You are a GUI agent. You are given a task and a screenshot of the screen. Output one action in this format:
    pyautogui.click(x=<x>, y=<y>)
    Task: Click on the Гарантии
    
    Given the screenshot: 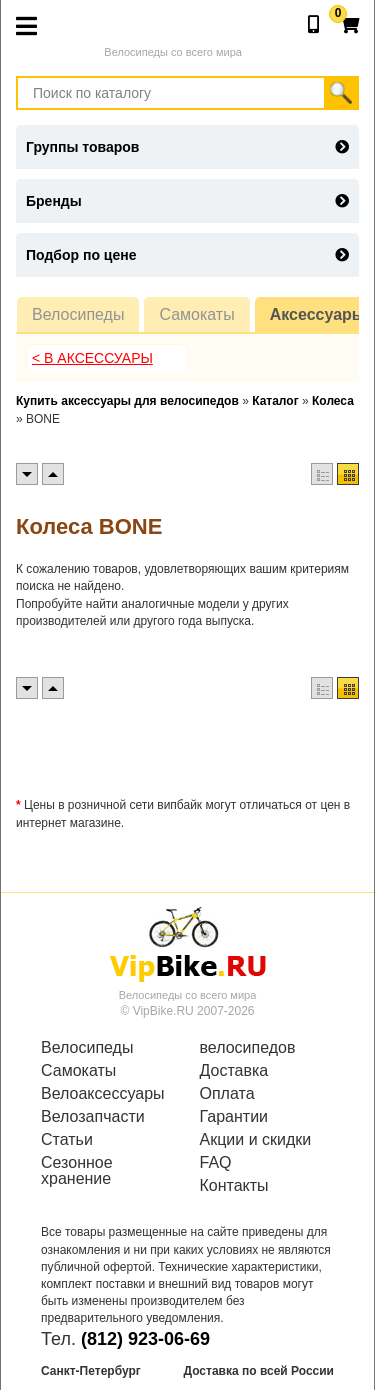 What is the action you would take?
    pyautogui.click(x=234, y=1117)
    